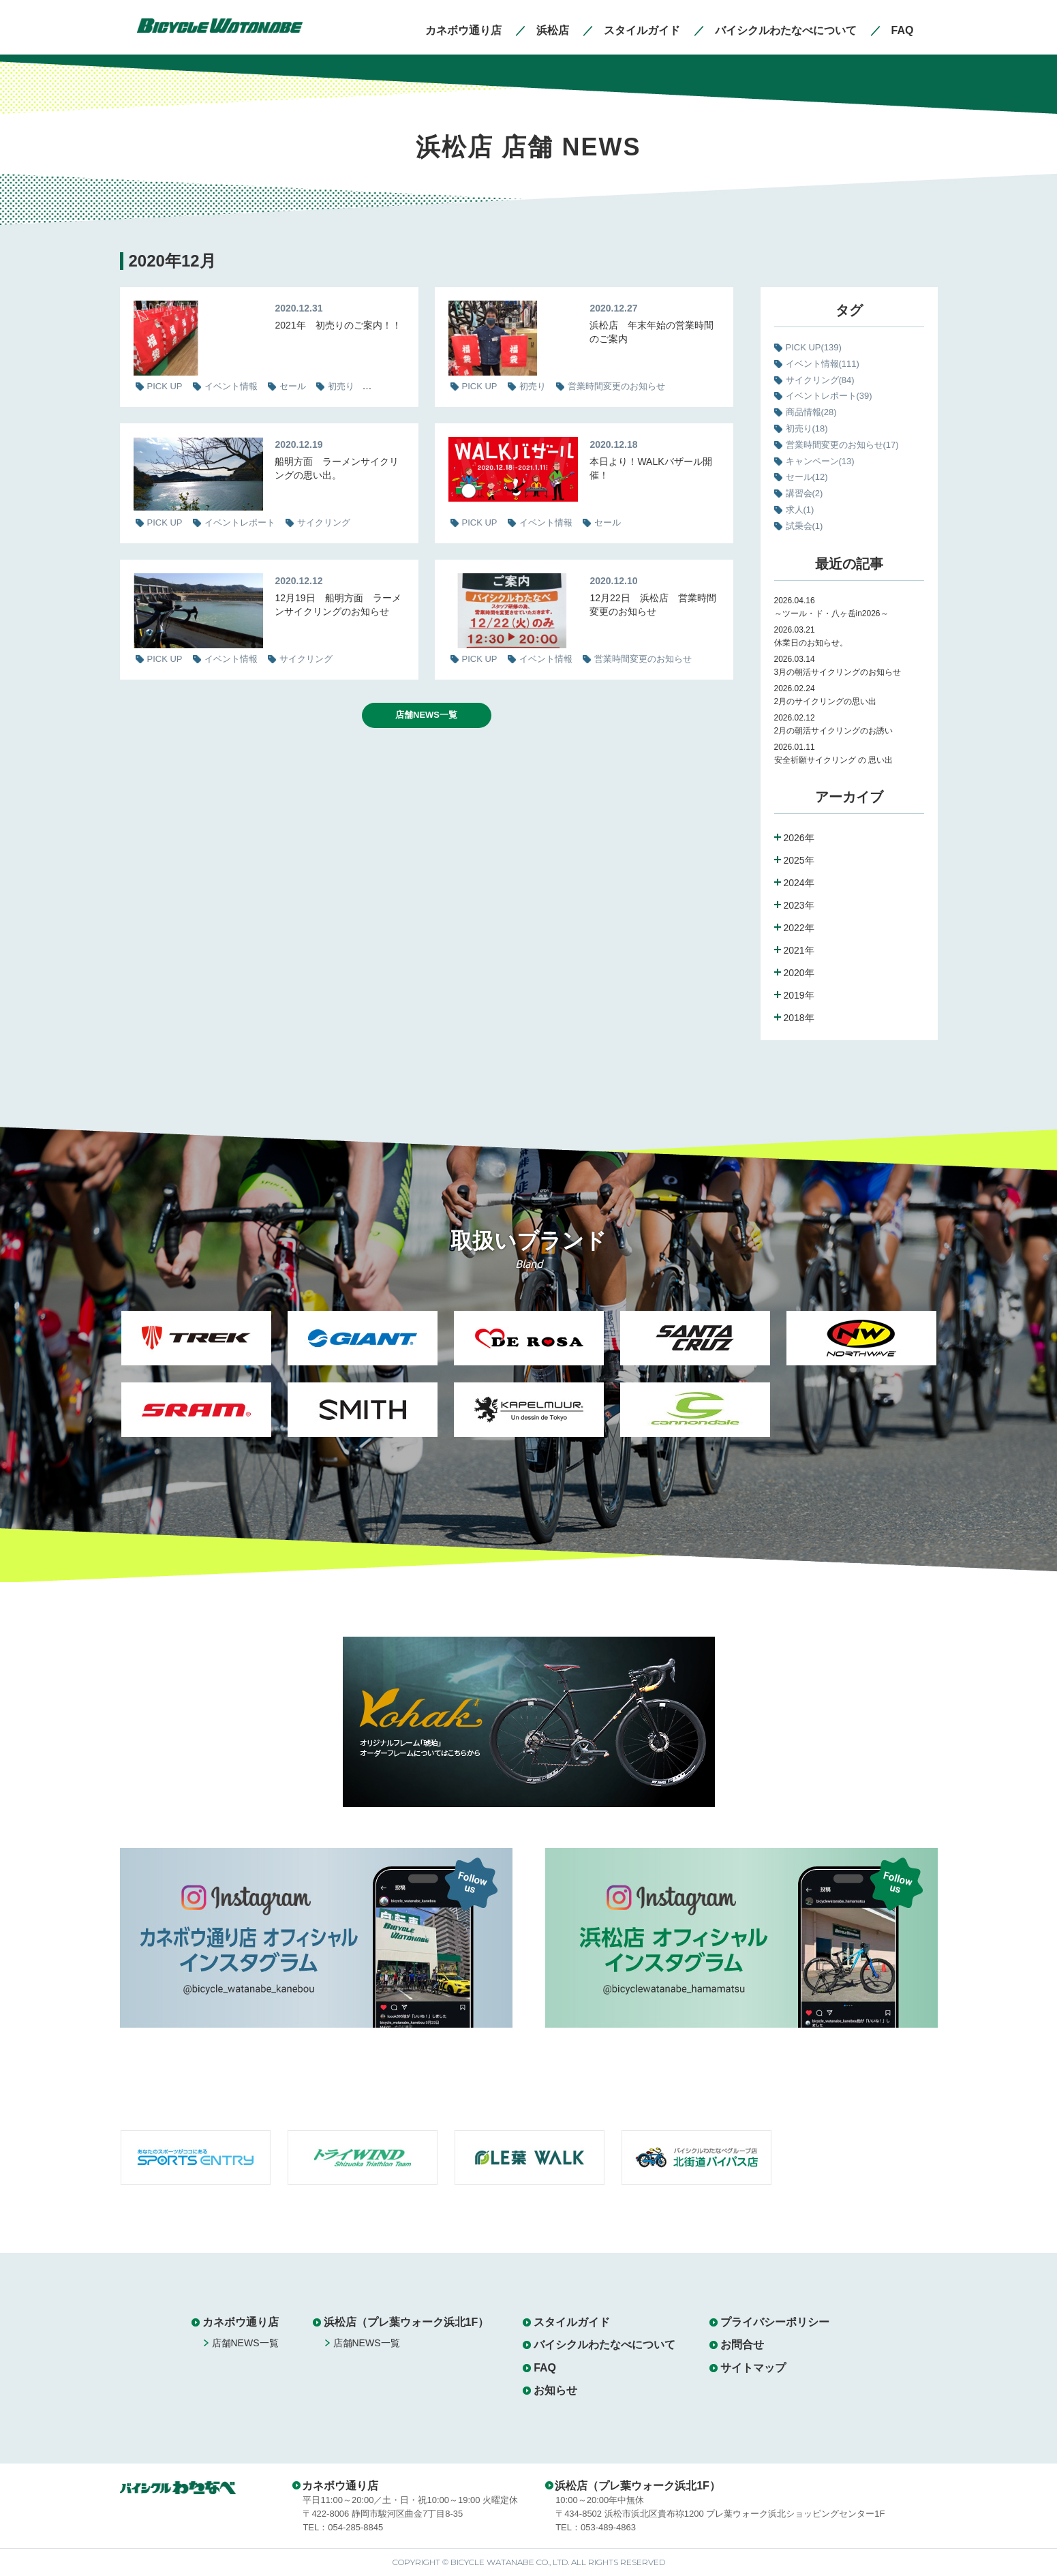 The width and height of the screenshot is (1057, 2576). I want to click on 2026年, so click(799, 837).